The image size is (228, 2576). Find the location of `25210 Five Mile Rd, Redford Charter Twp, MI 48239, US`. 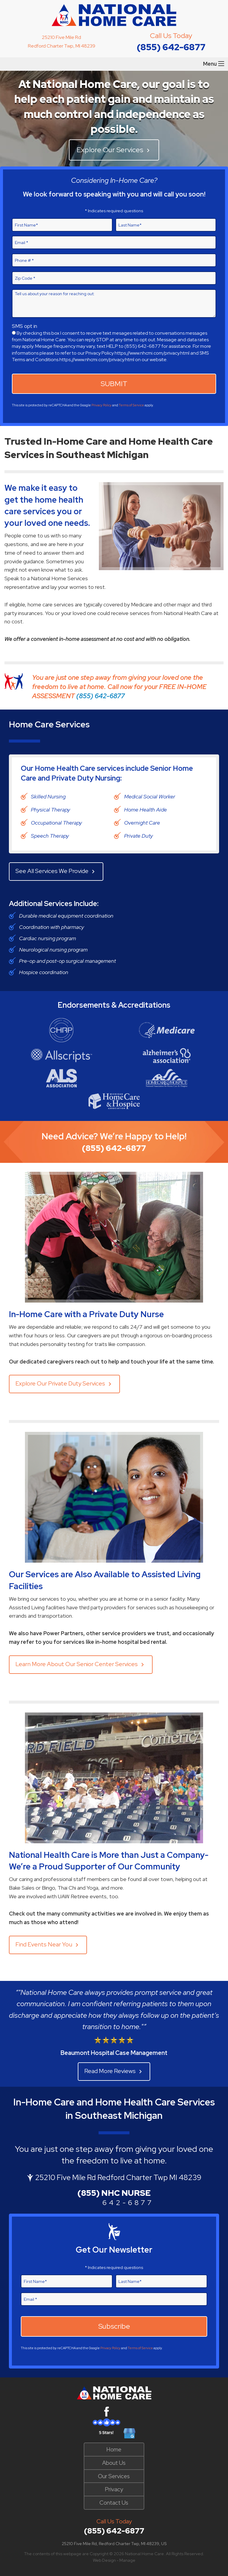

25210 Five Mile Rd, Redford Charter Twp, MI 48239, US is located at coordinates (114, 2543).